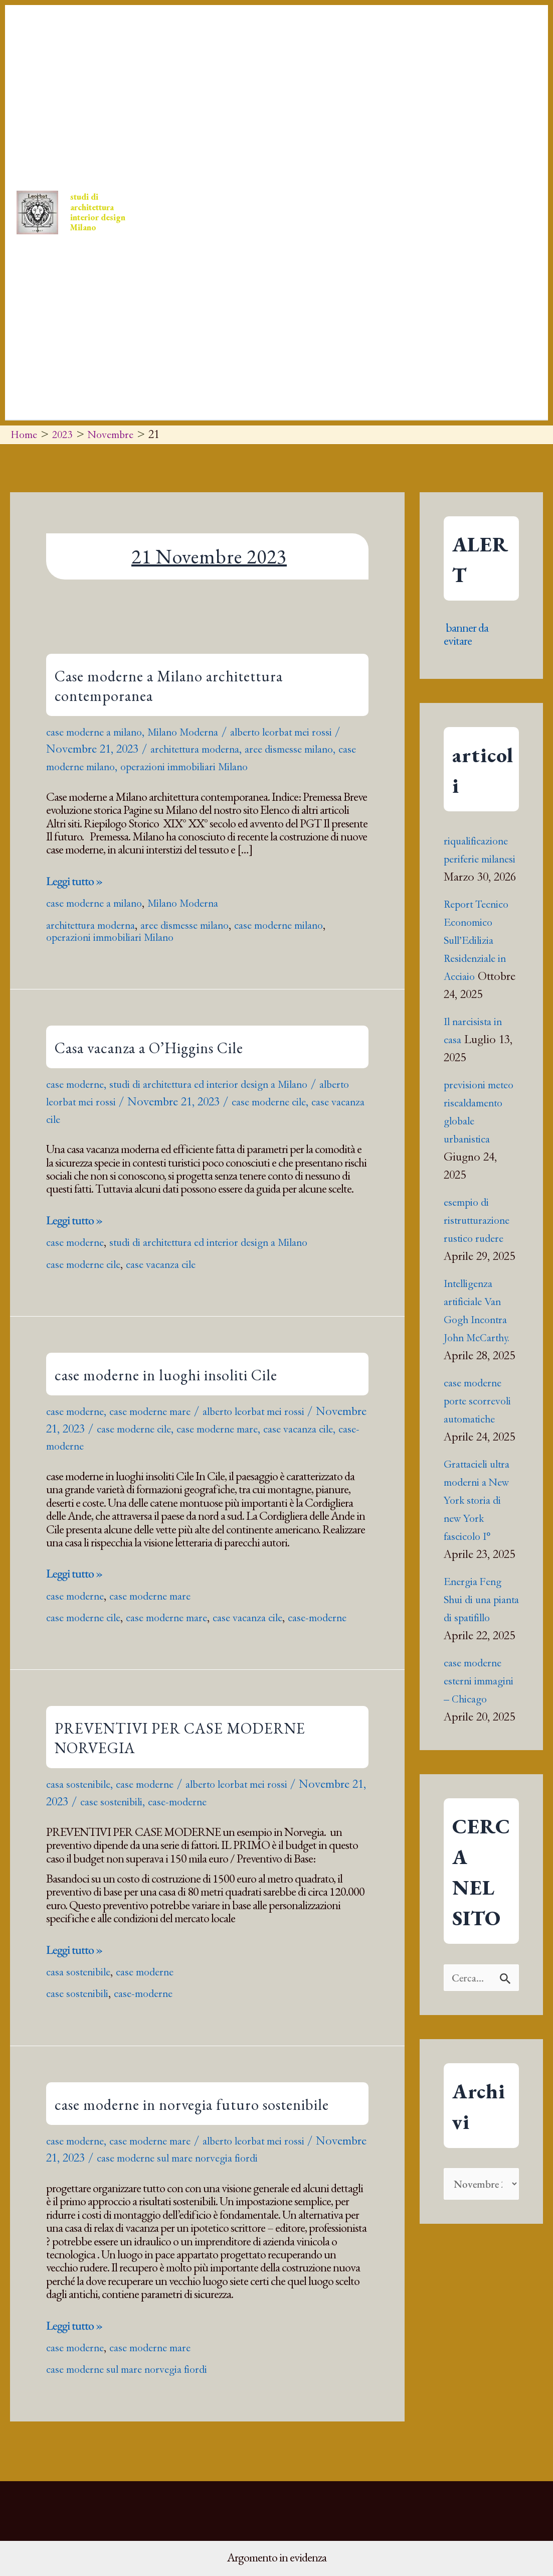 The width and height of the screenshot is (553, 2576). What do you see at coordinates (198, 732) in the screenshot?
I see `Milano Moderna` at bounding box center [198, 732].